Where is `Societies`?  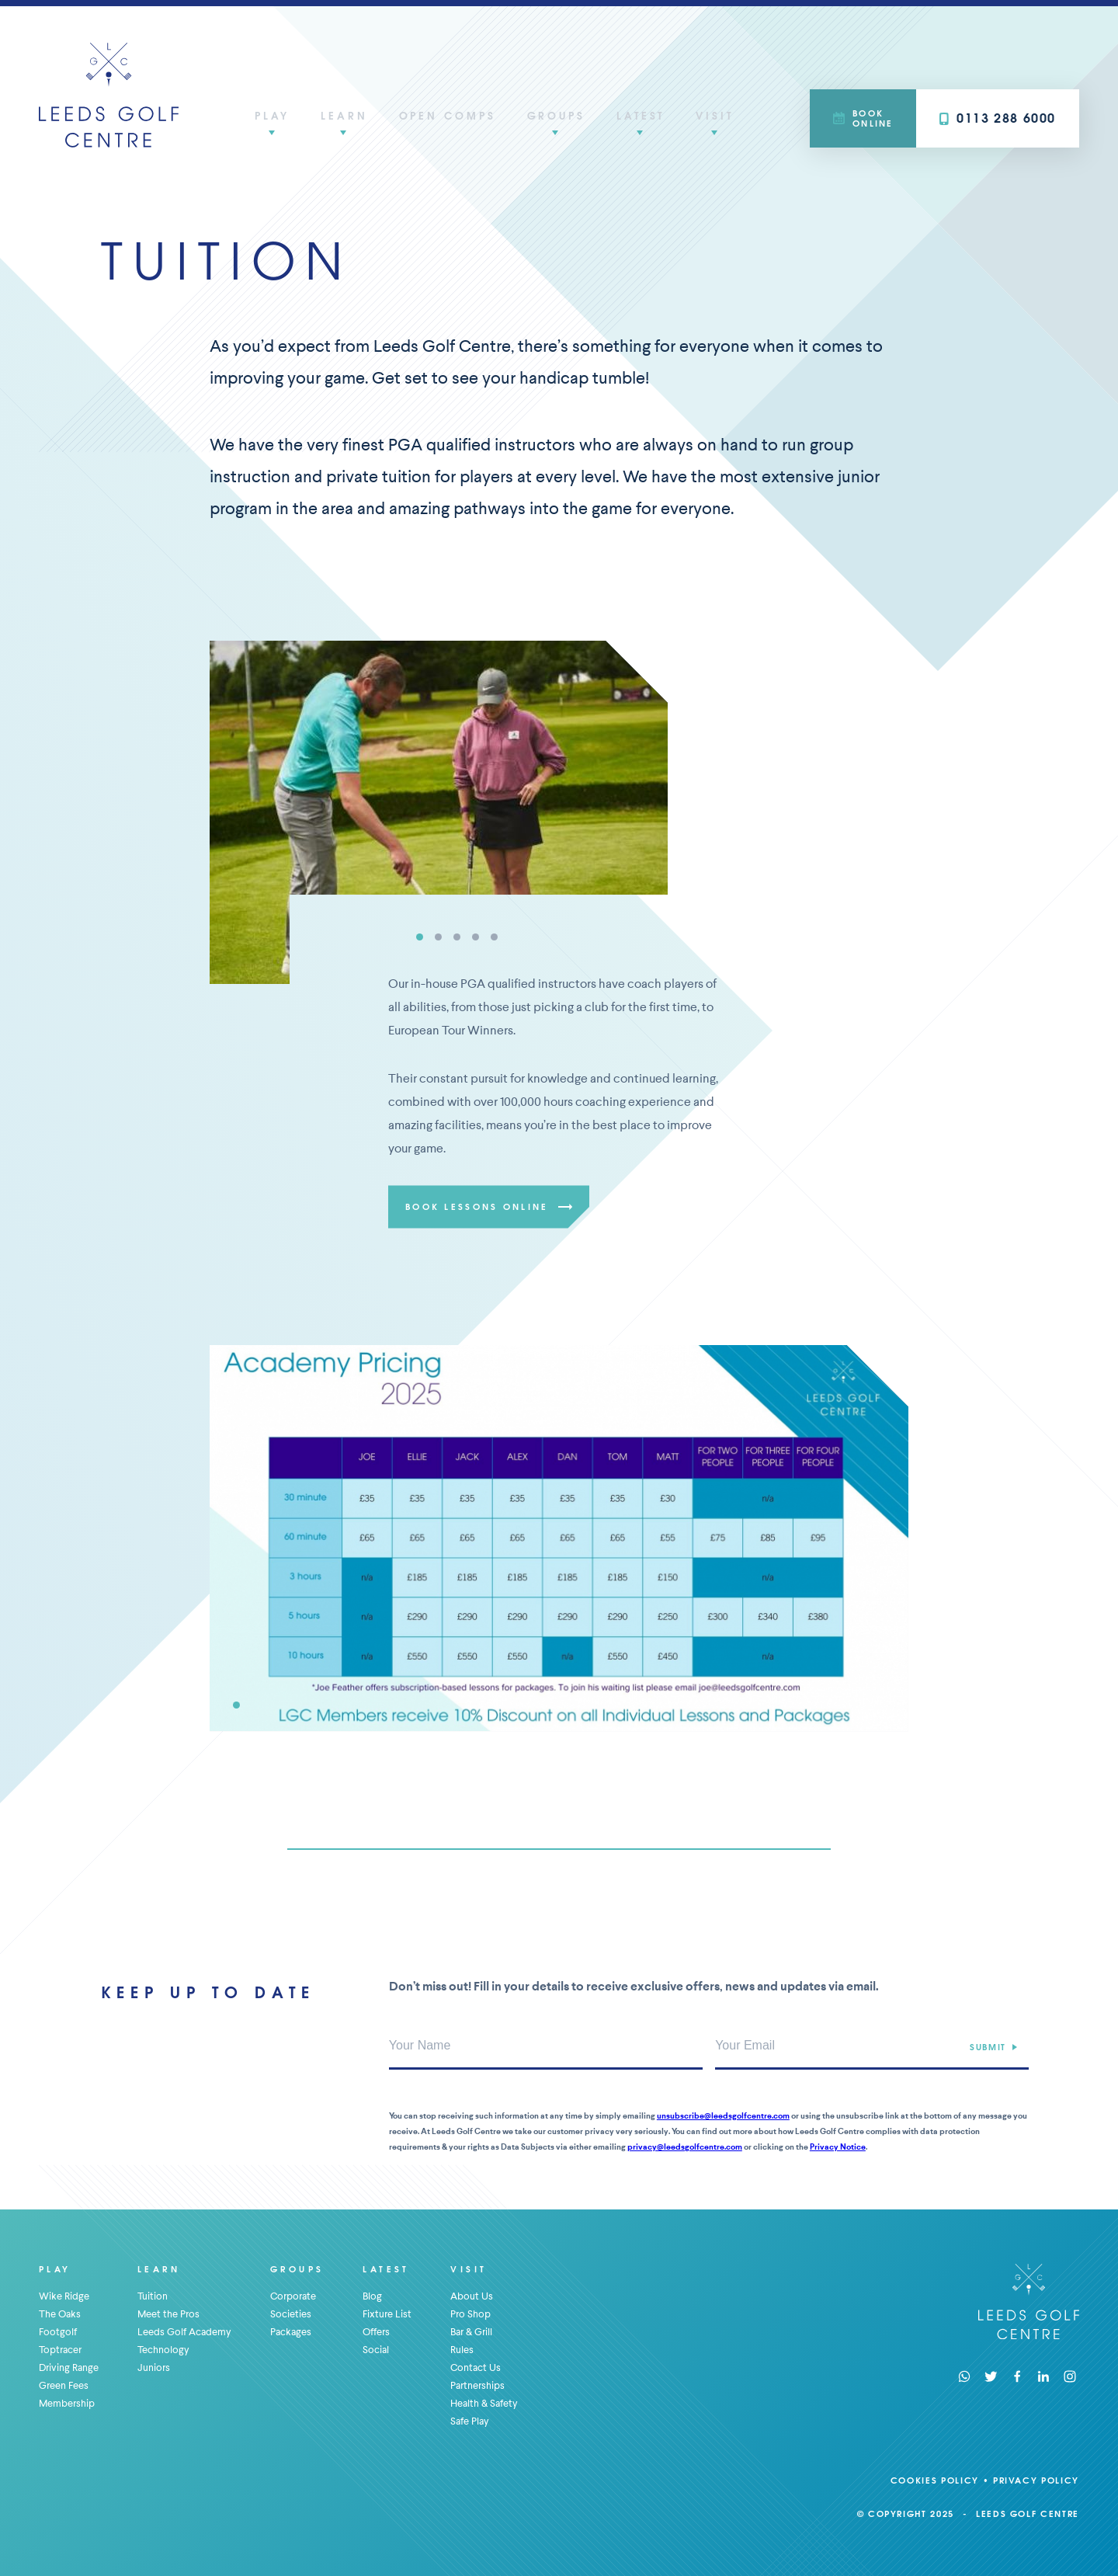
Societies is located at coordinates (290, 2314).